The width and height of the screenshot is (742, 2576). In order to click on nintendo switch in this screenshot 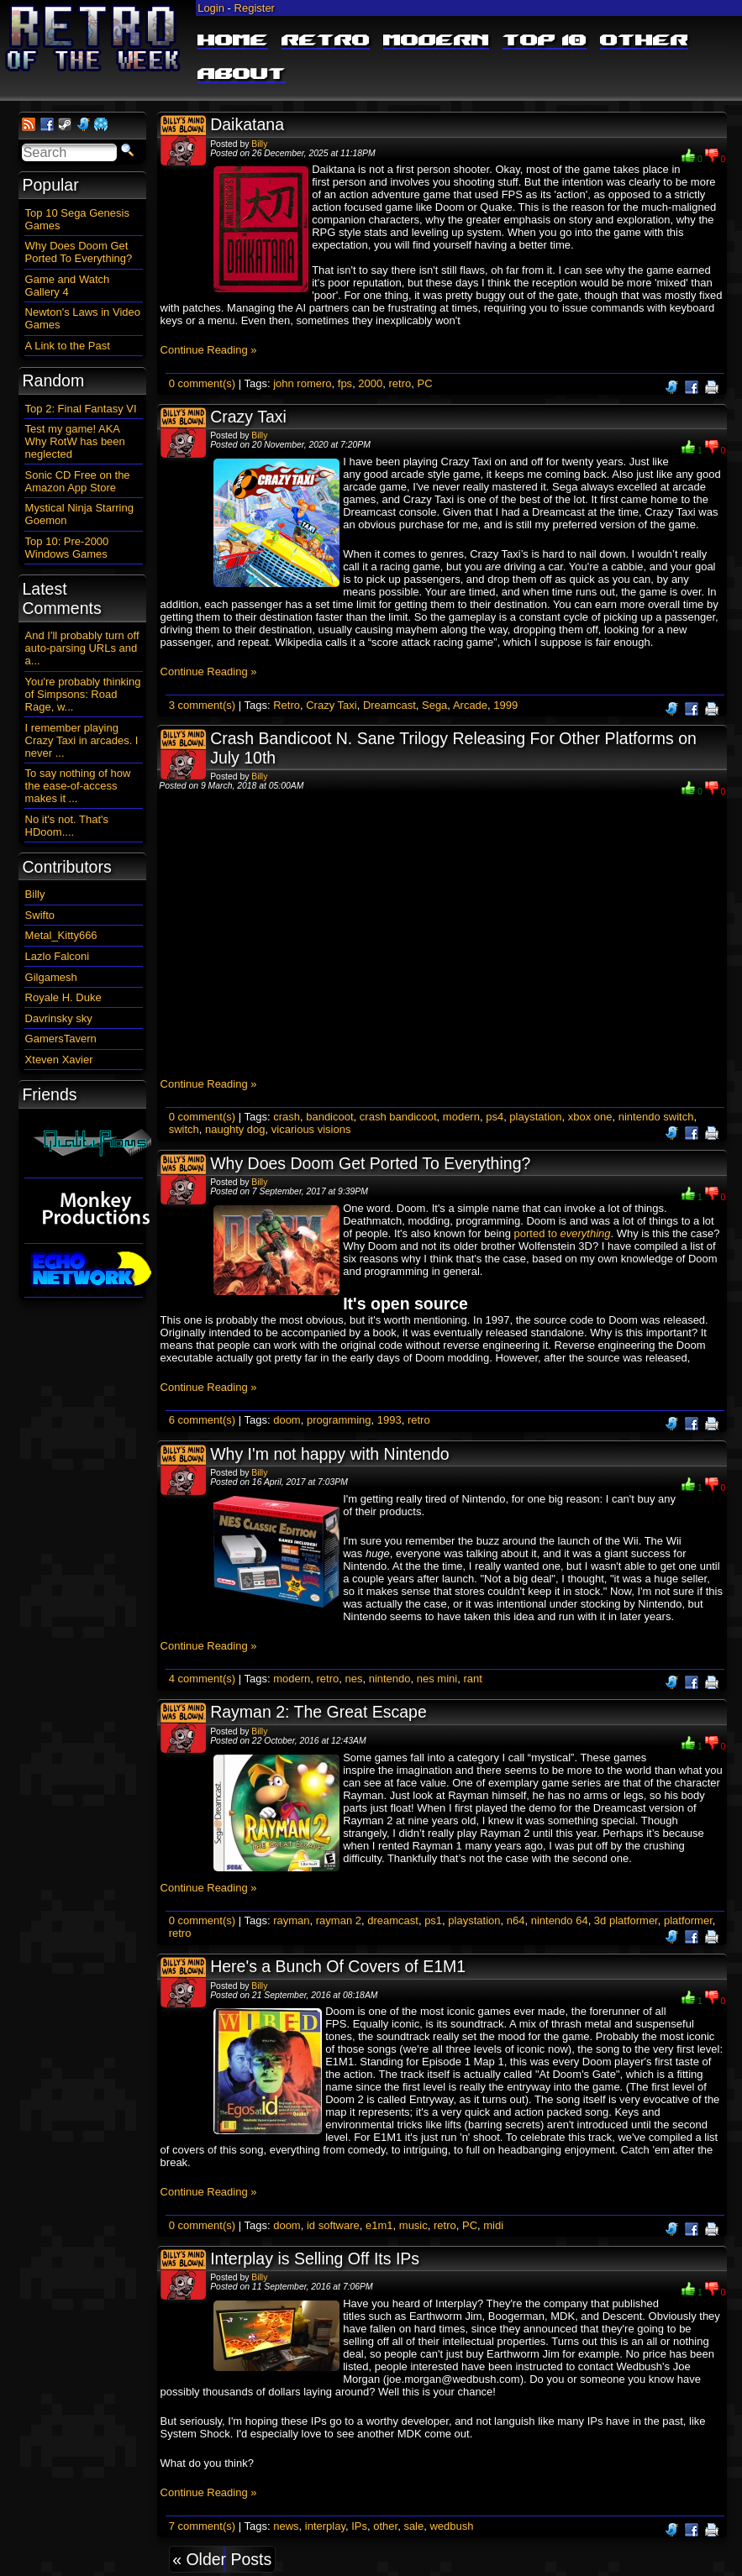, I will do `click(656, 1116)`.